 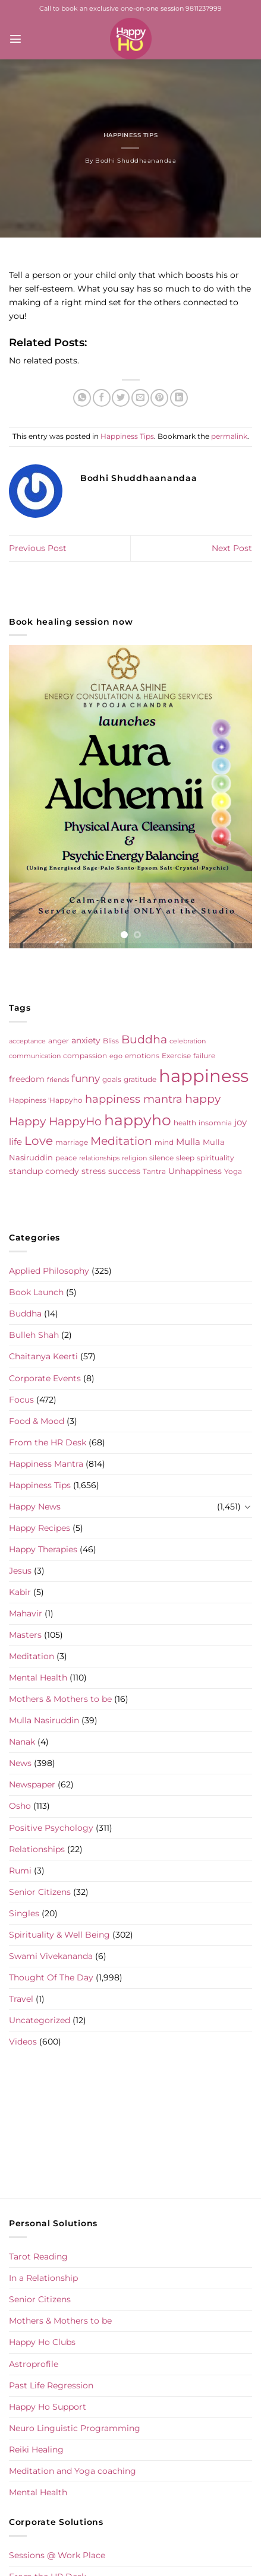 I want to click on Mothers & Mothers to be, so click(x=60, y=1699).